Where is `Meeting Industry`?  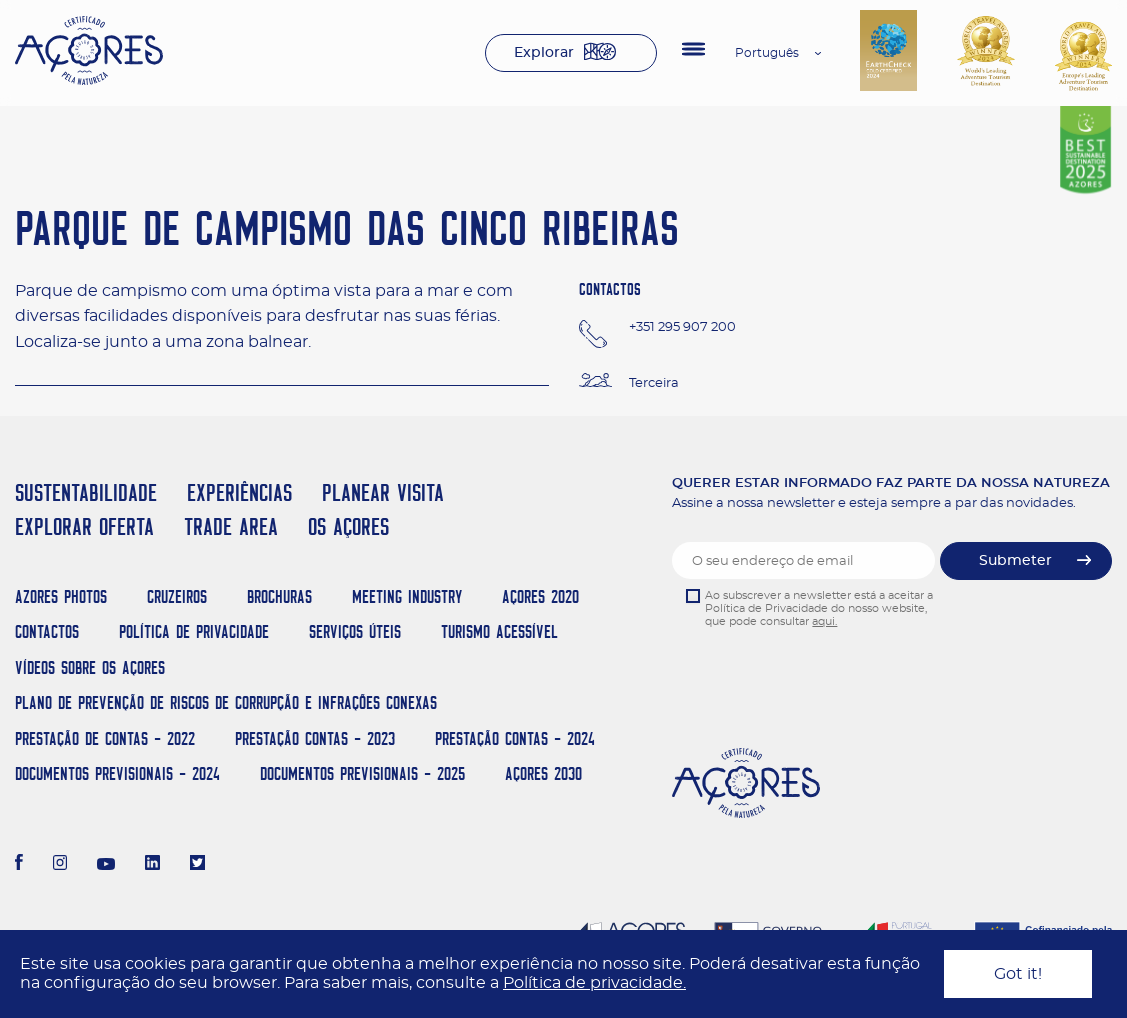
Meeting Industry is located at coordinates (407, 596).